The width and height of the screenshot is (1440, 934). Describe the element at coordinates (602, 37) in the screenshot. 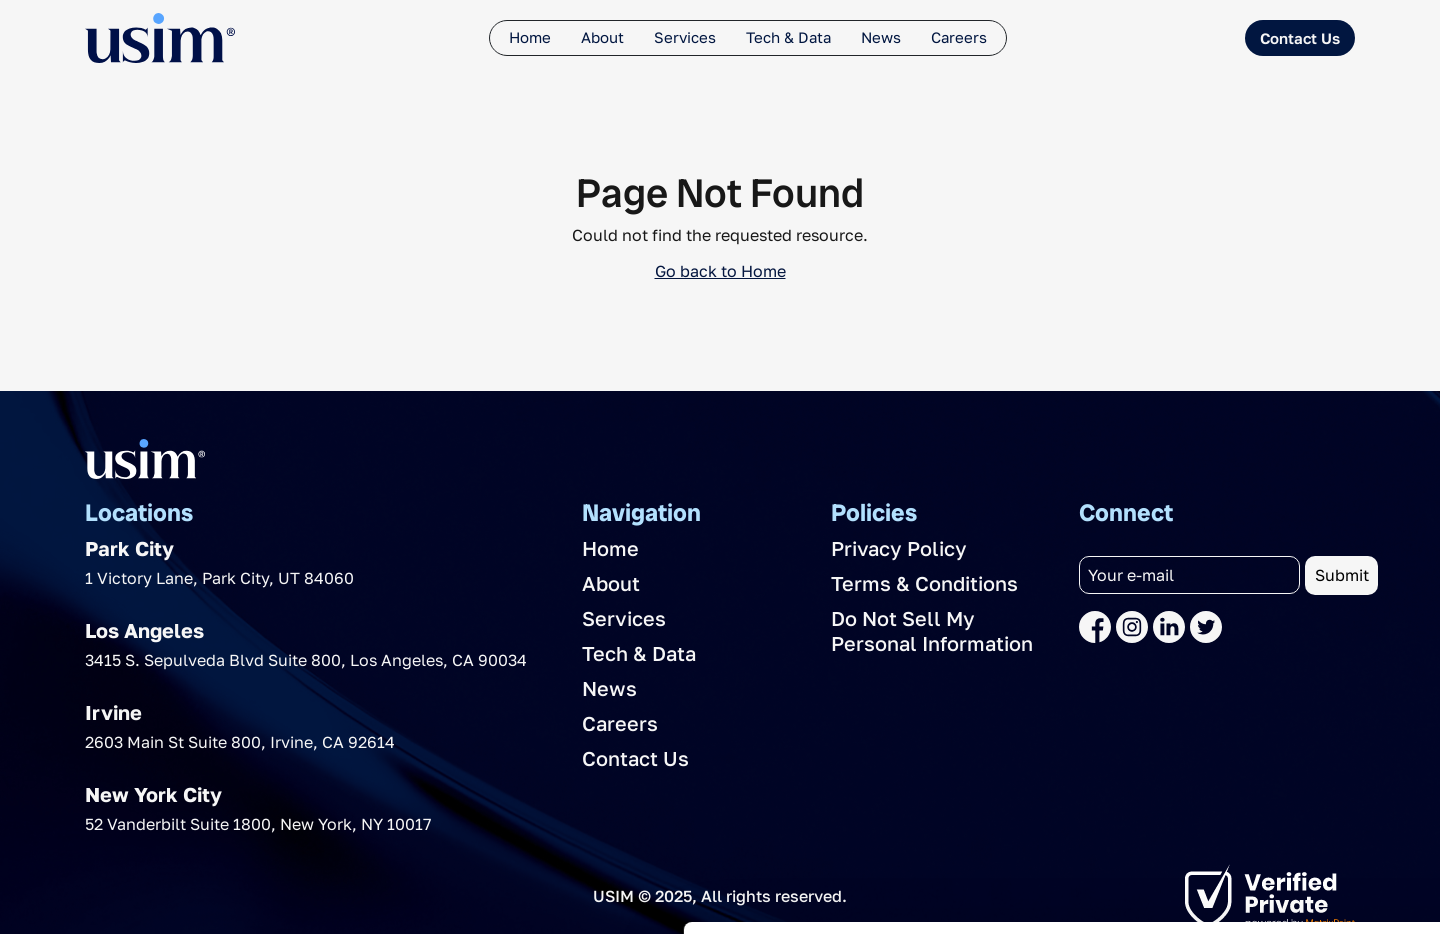

I see `About` at that location.